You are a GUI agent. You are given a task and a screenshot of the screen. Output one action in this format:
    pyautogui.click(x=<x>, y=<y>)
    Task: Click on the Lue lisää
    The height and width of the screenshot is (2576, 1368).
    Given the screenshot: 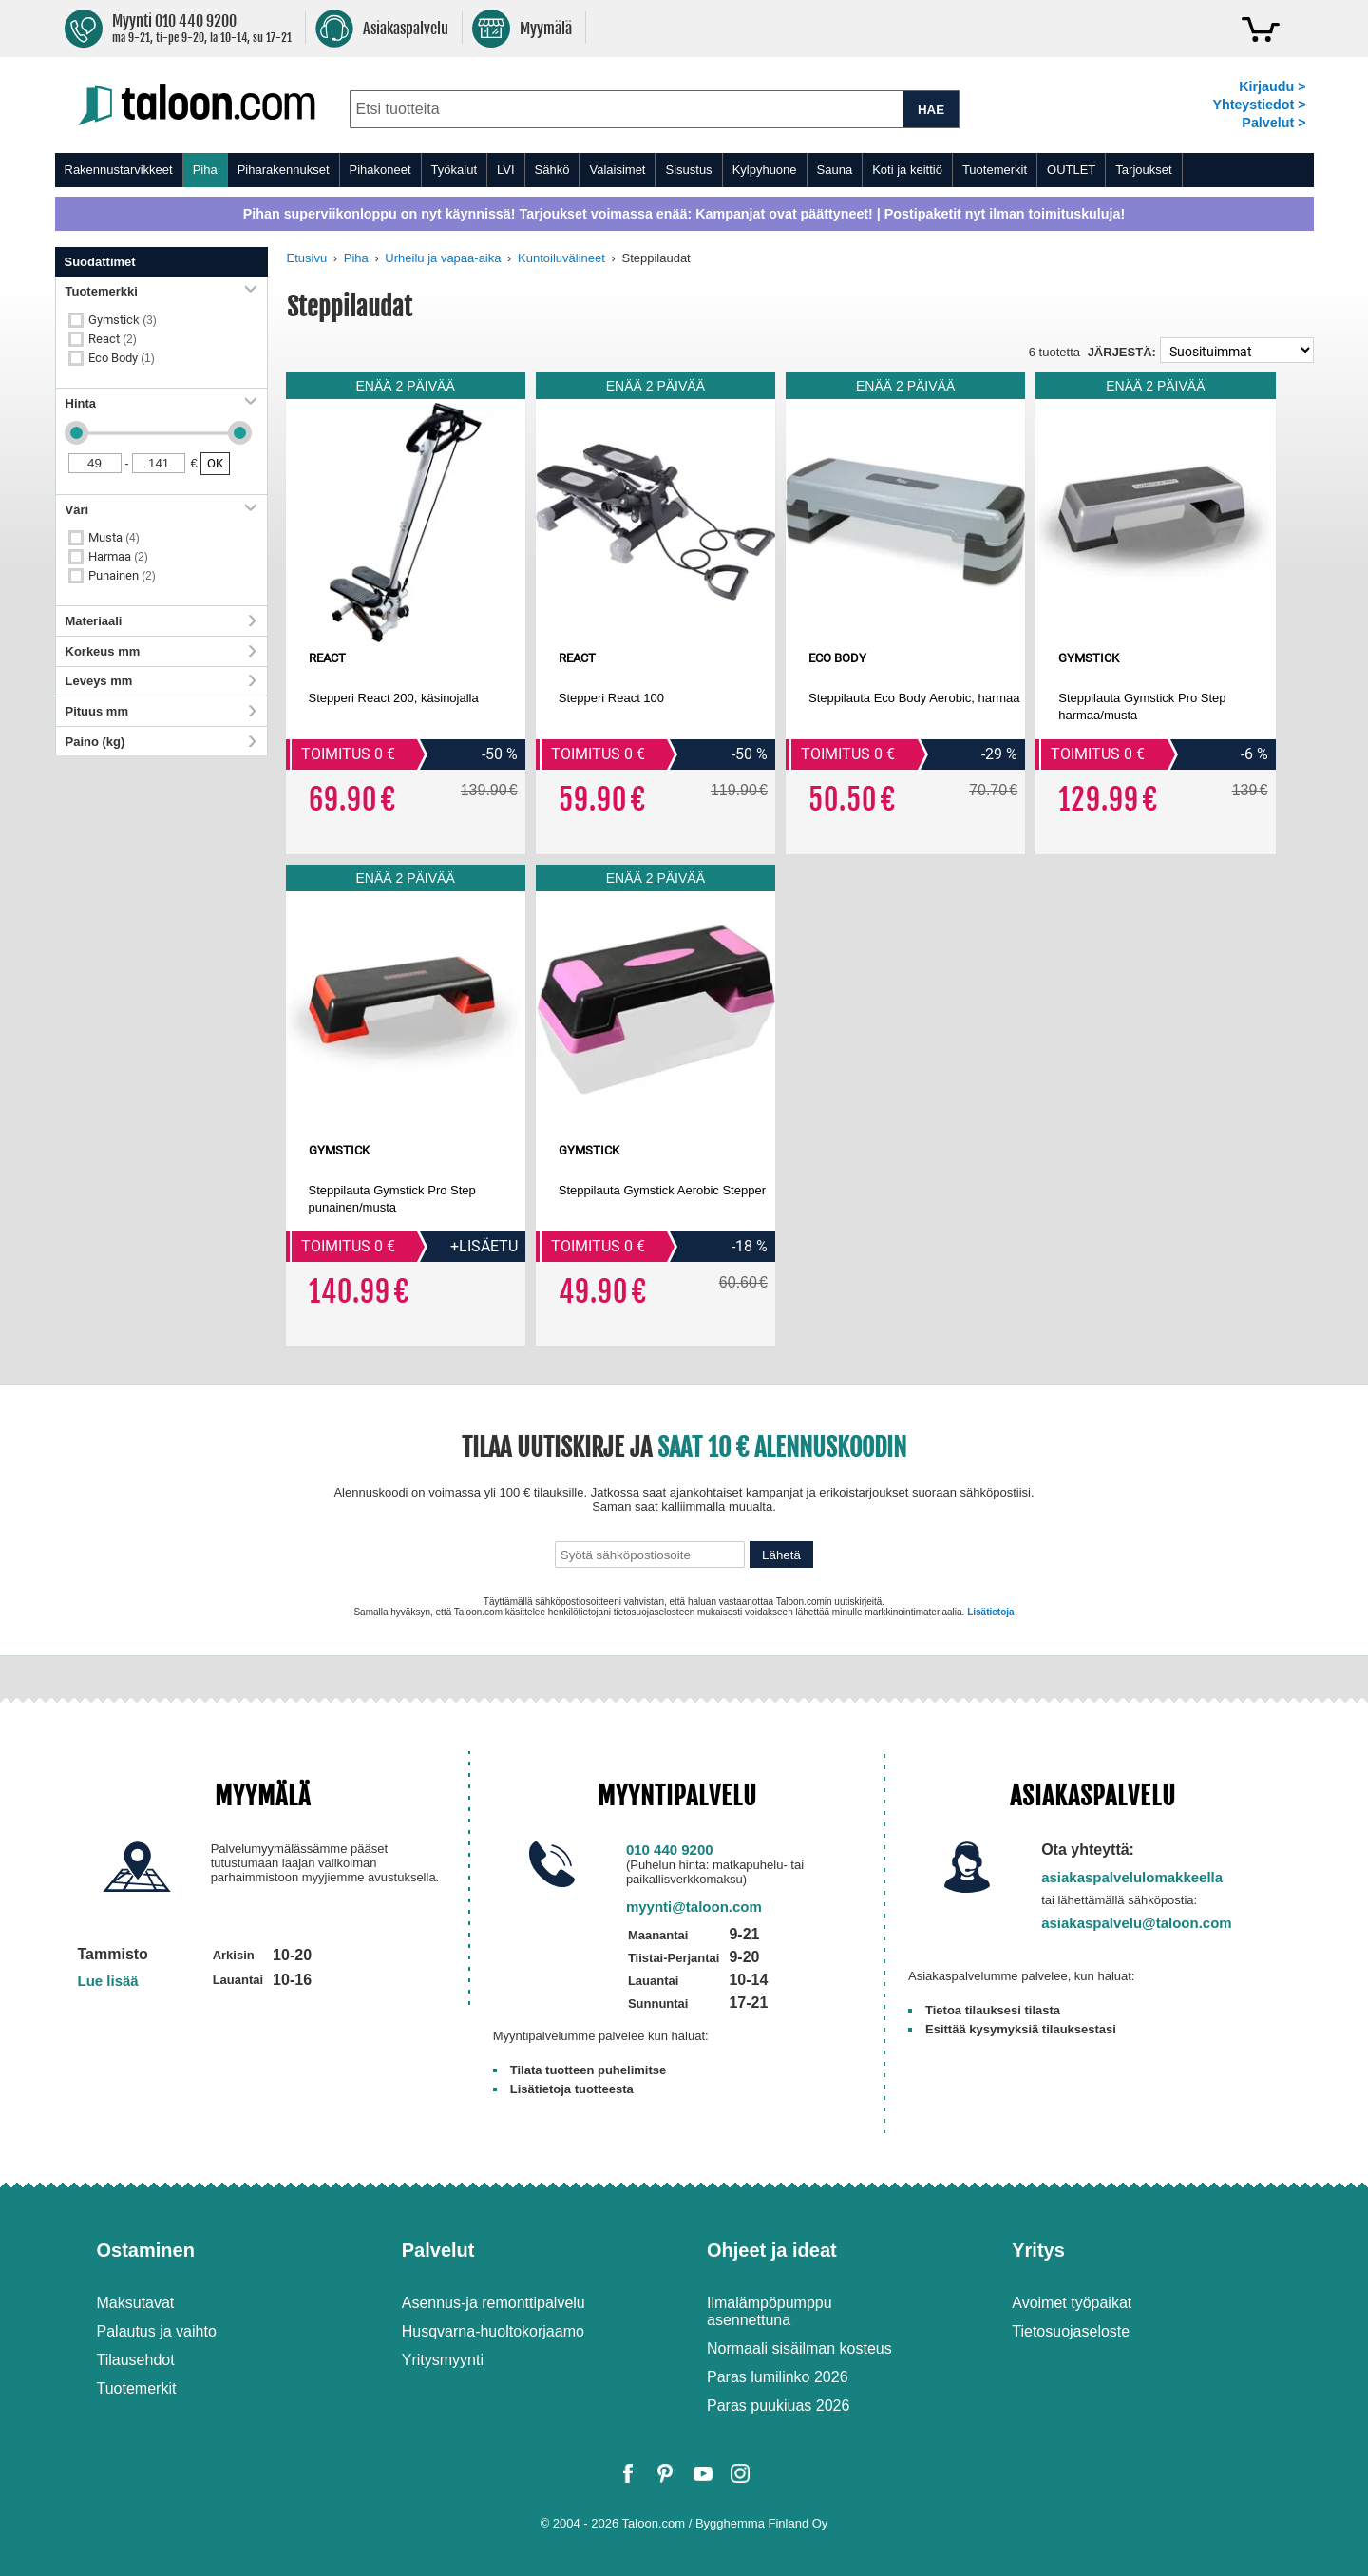 What is the action you would take?
    pyautogui.click(x=108, y=1981)
    